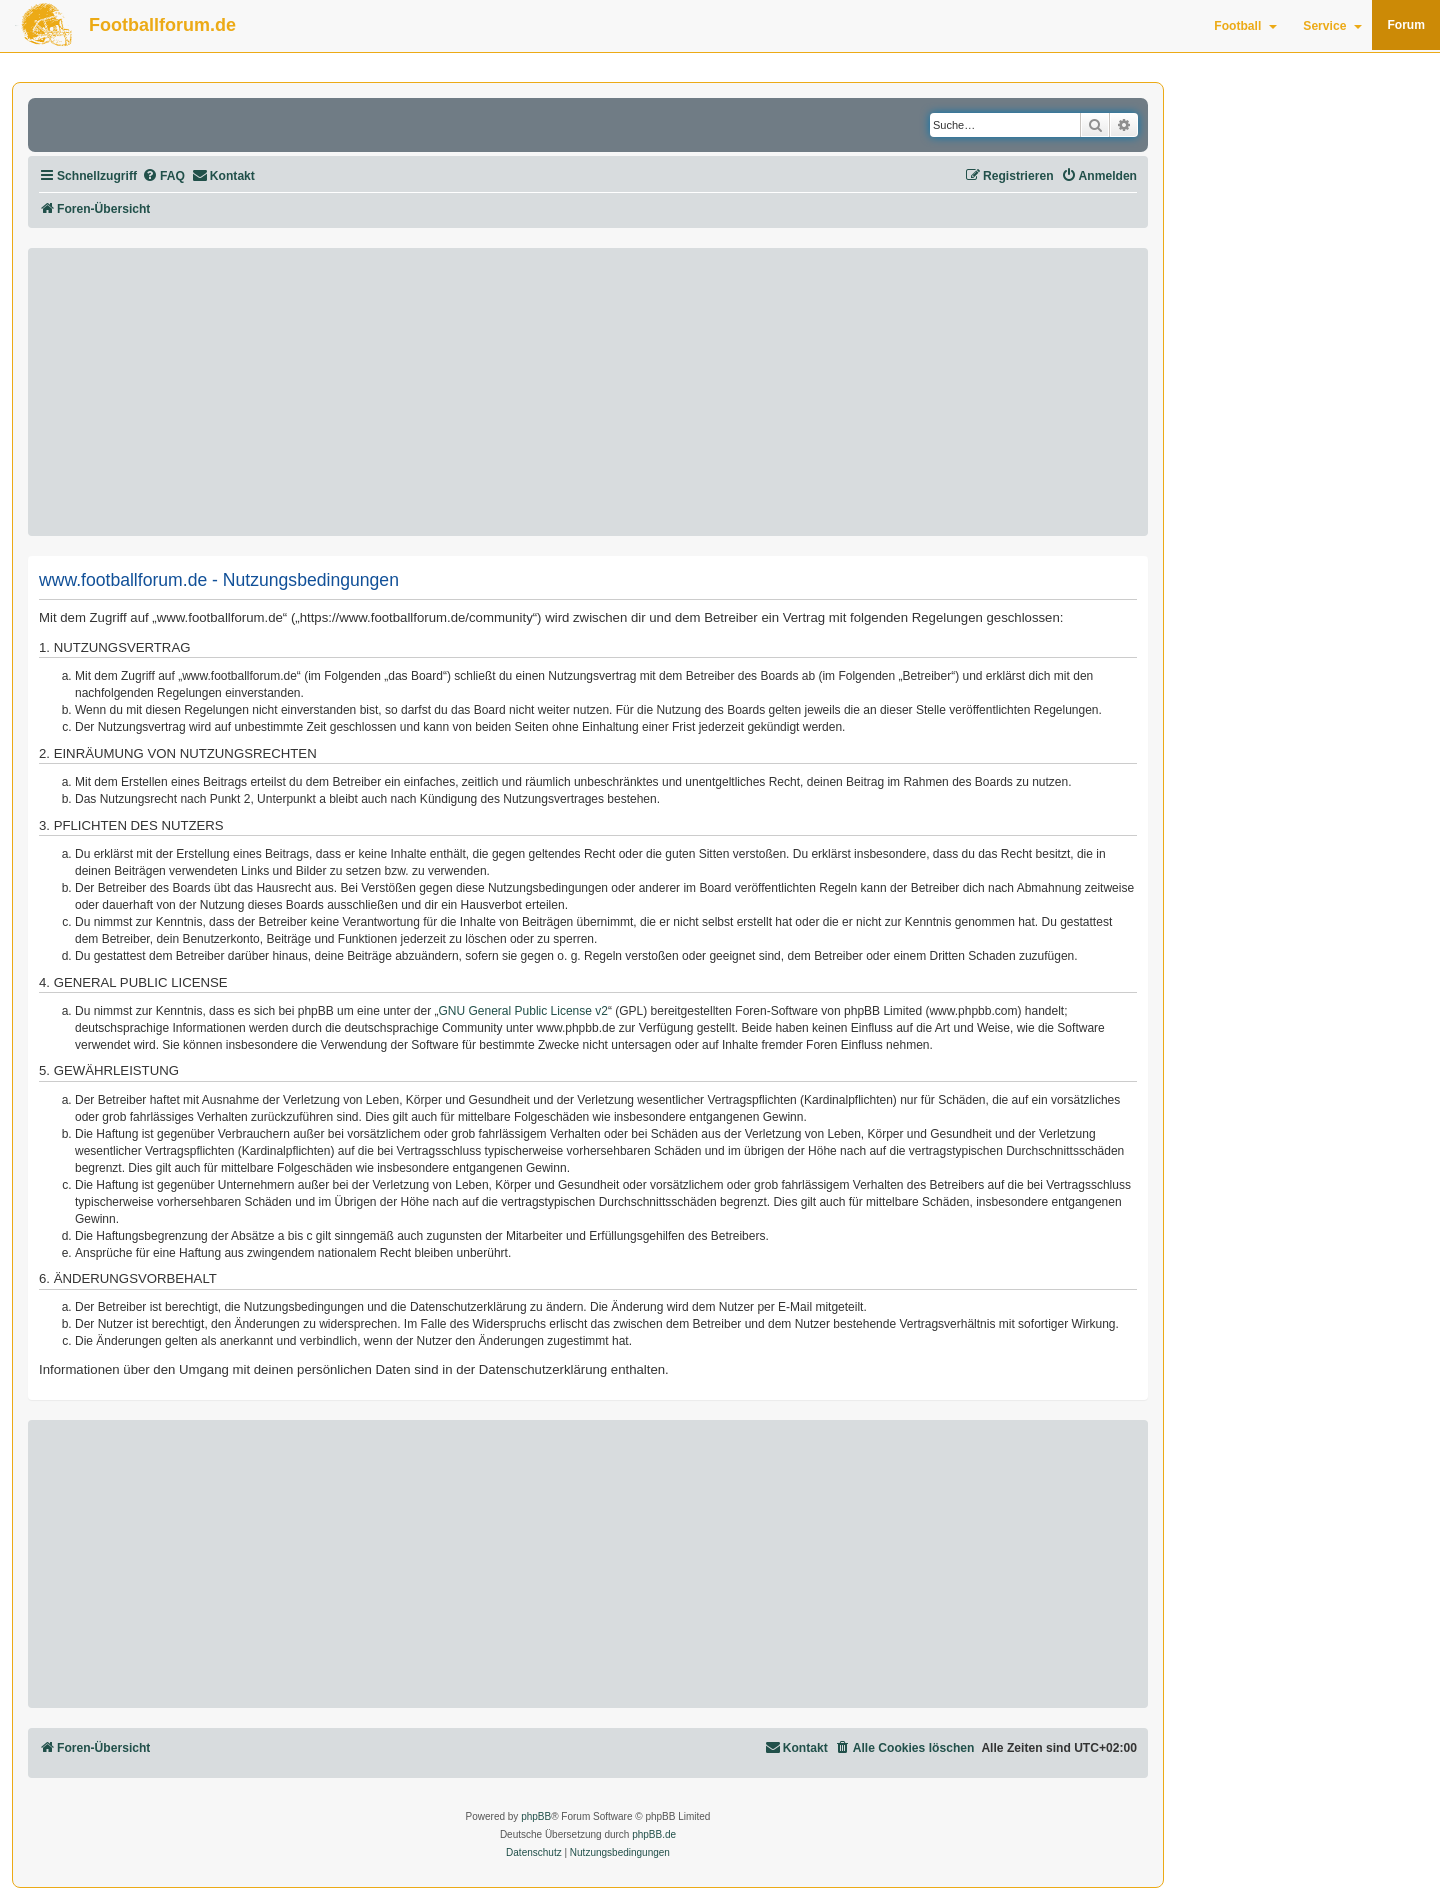 The height and width of the screenshot is (1900, 1440). What do you see at coordinates (1332, 26) in the screenshot?
I see `Service` at bounding box center [1332, 26].